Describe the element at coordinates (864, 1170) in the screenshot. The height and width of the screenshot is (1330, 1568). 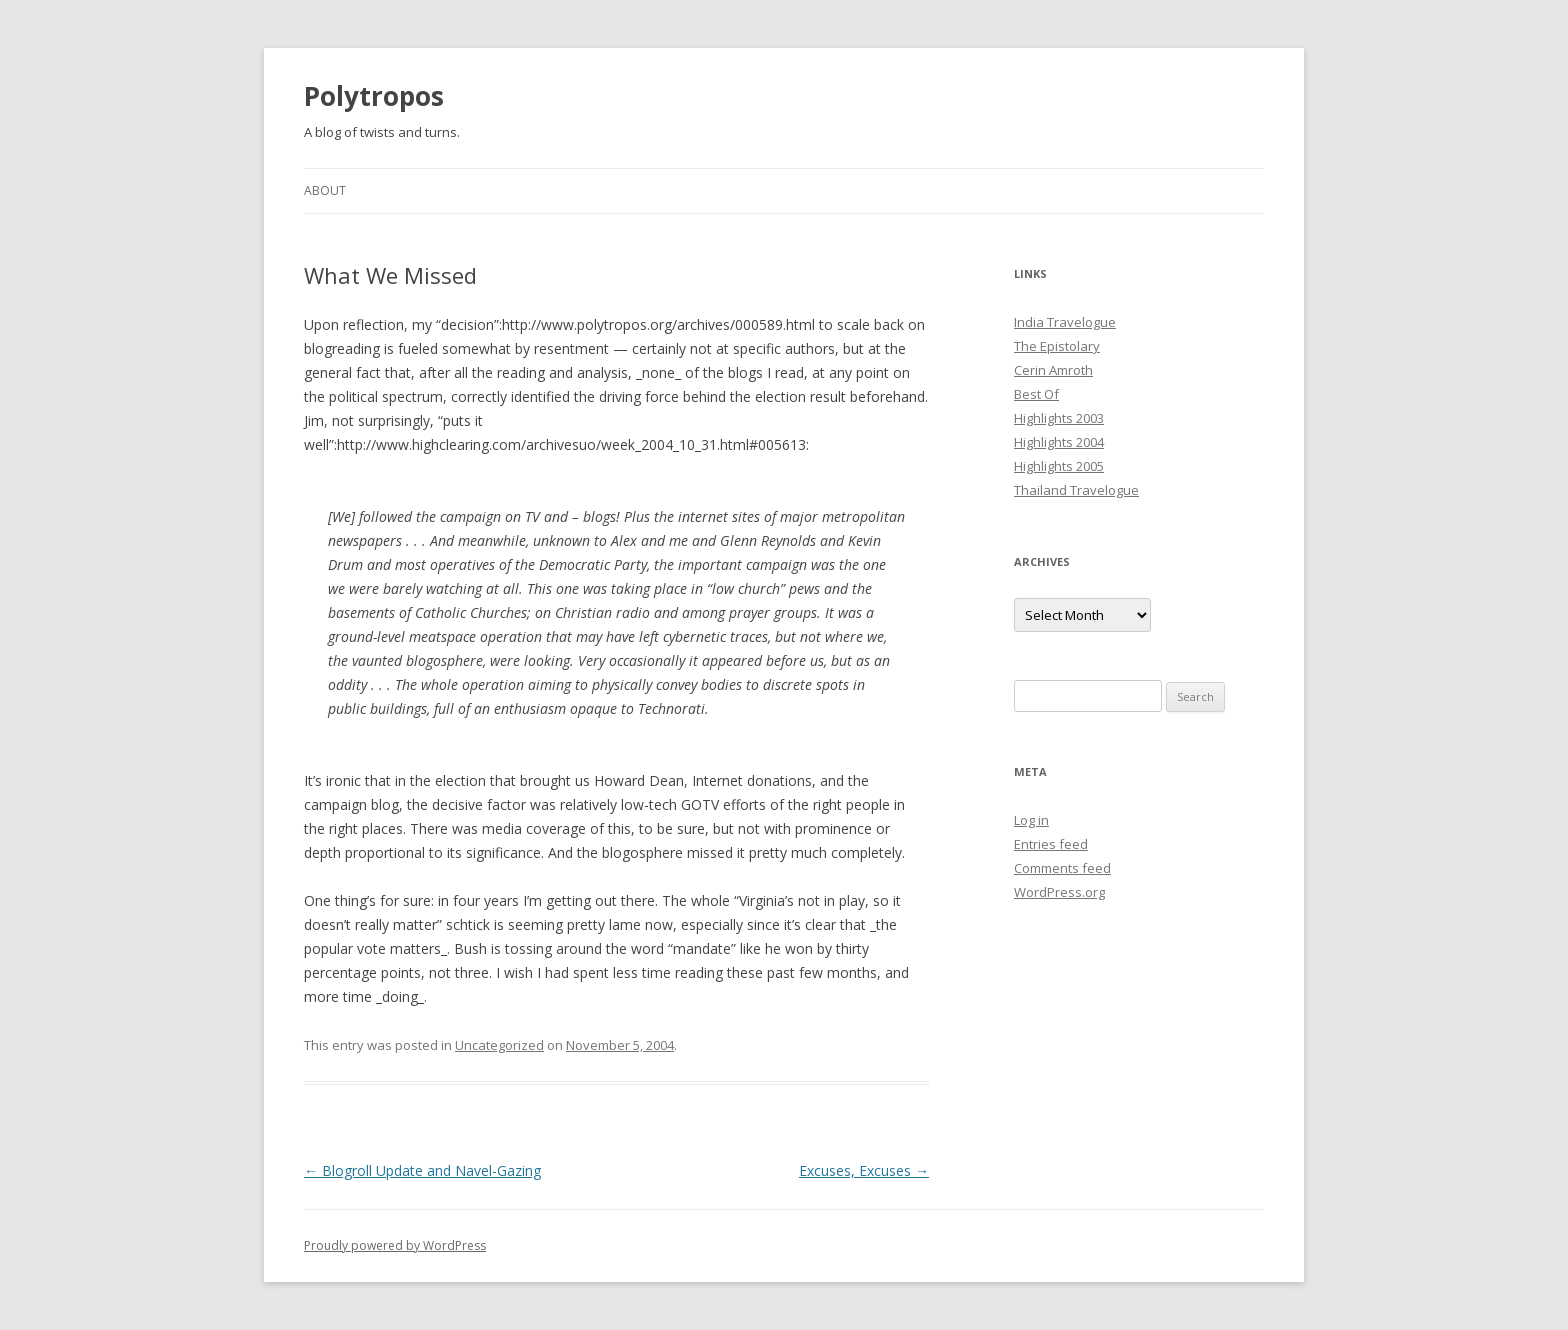
I see `Excuses, Excuses` at that location.